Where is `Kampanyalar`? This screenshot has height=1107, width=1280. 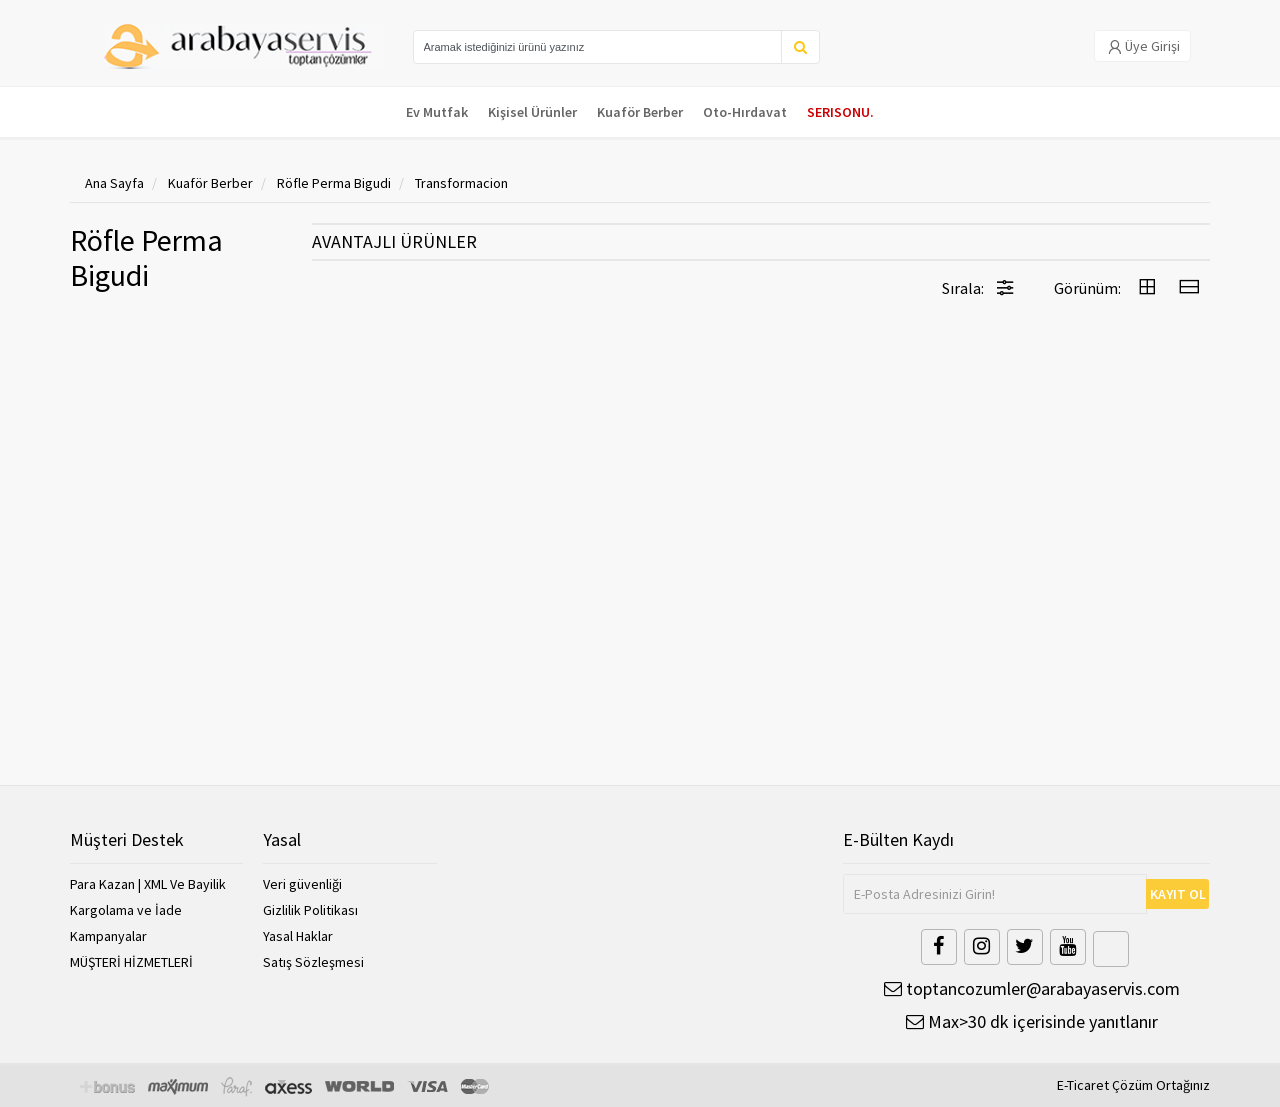 Kampanyalar is located at coordinates (108, 936).